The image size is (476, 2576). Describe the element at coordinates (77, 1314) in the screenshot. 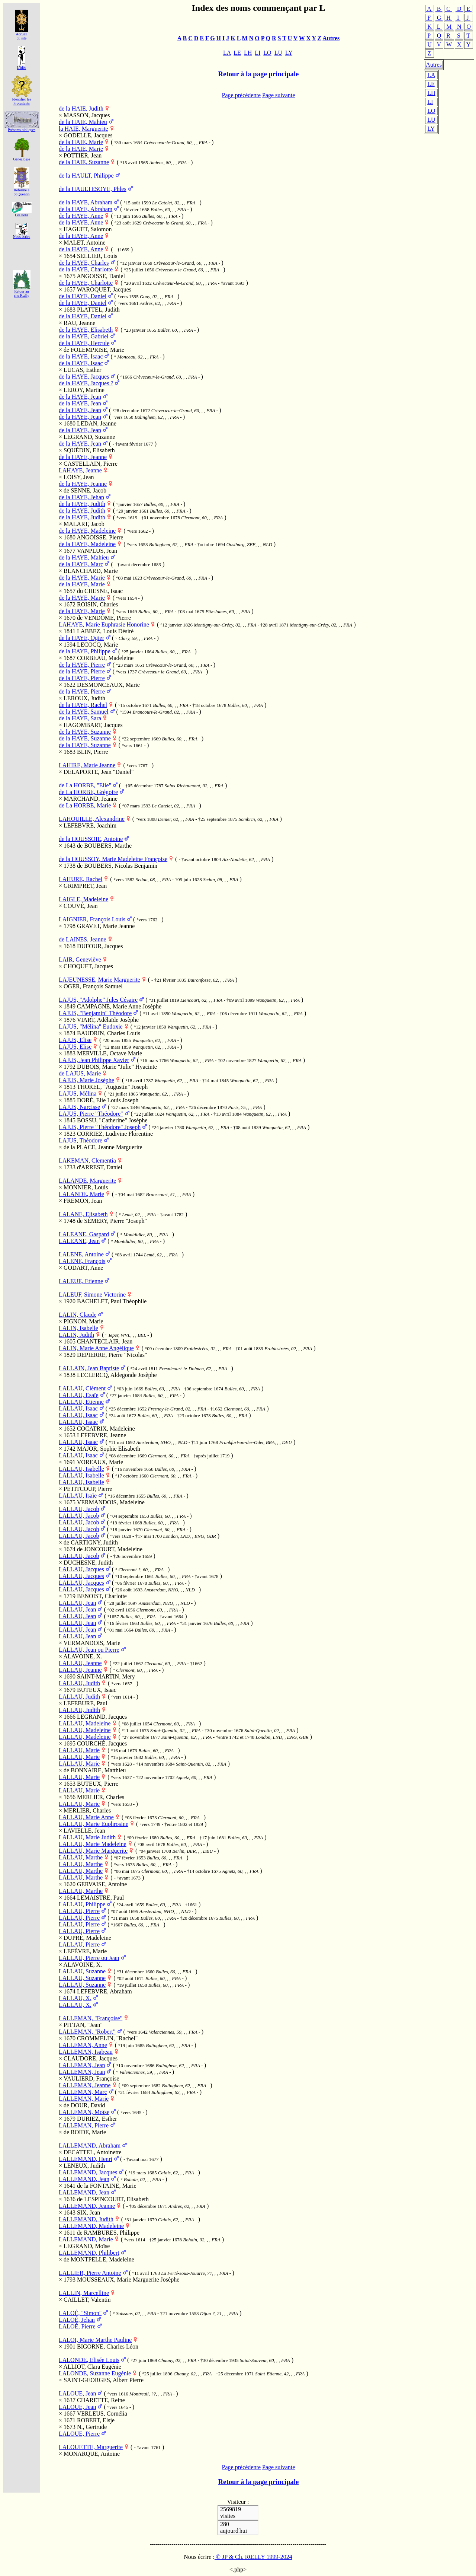

I see `LALIN, Claude` at that location.